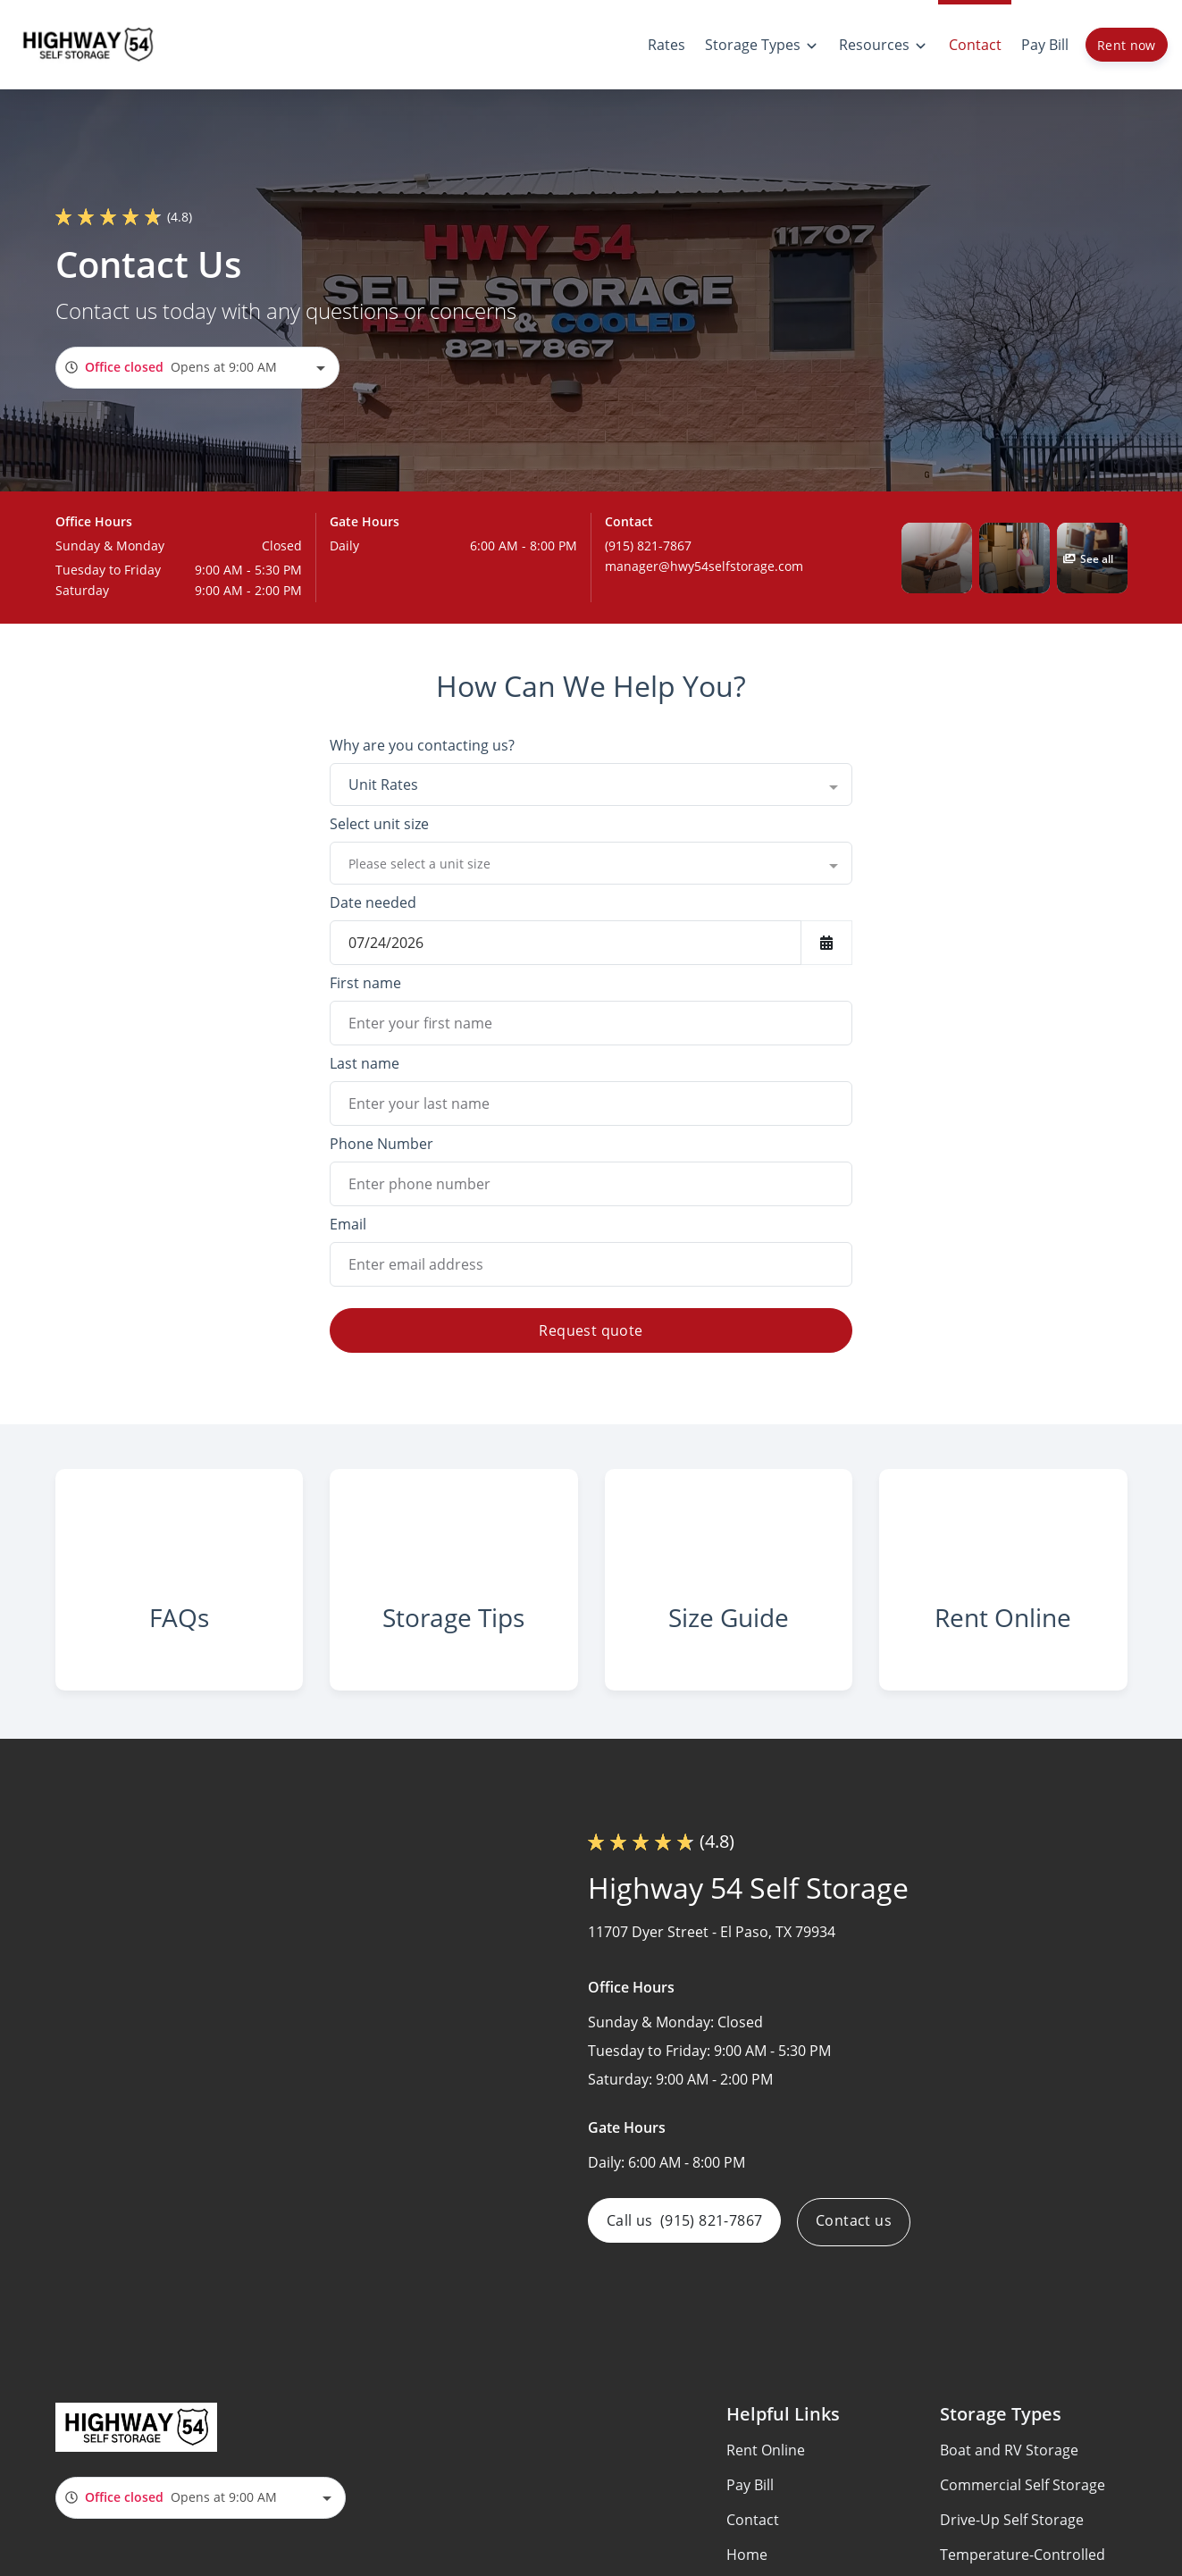 The image size is (1182, 2576). What do you see at coordinates (348, 1224) in the screenshot?
I see `Email` at bounding box center [348, 1224].